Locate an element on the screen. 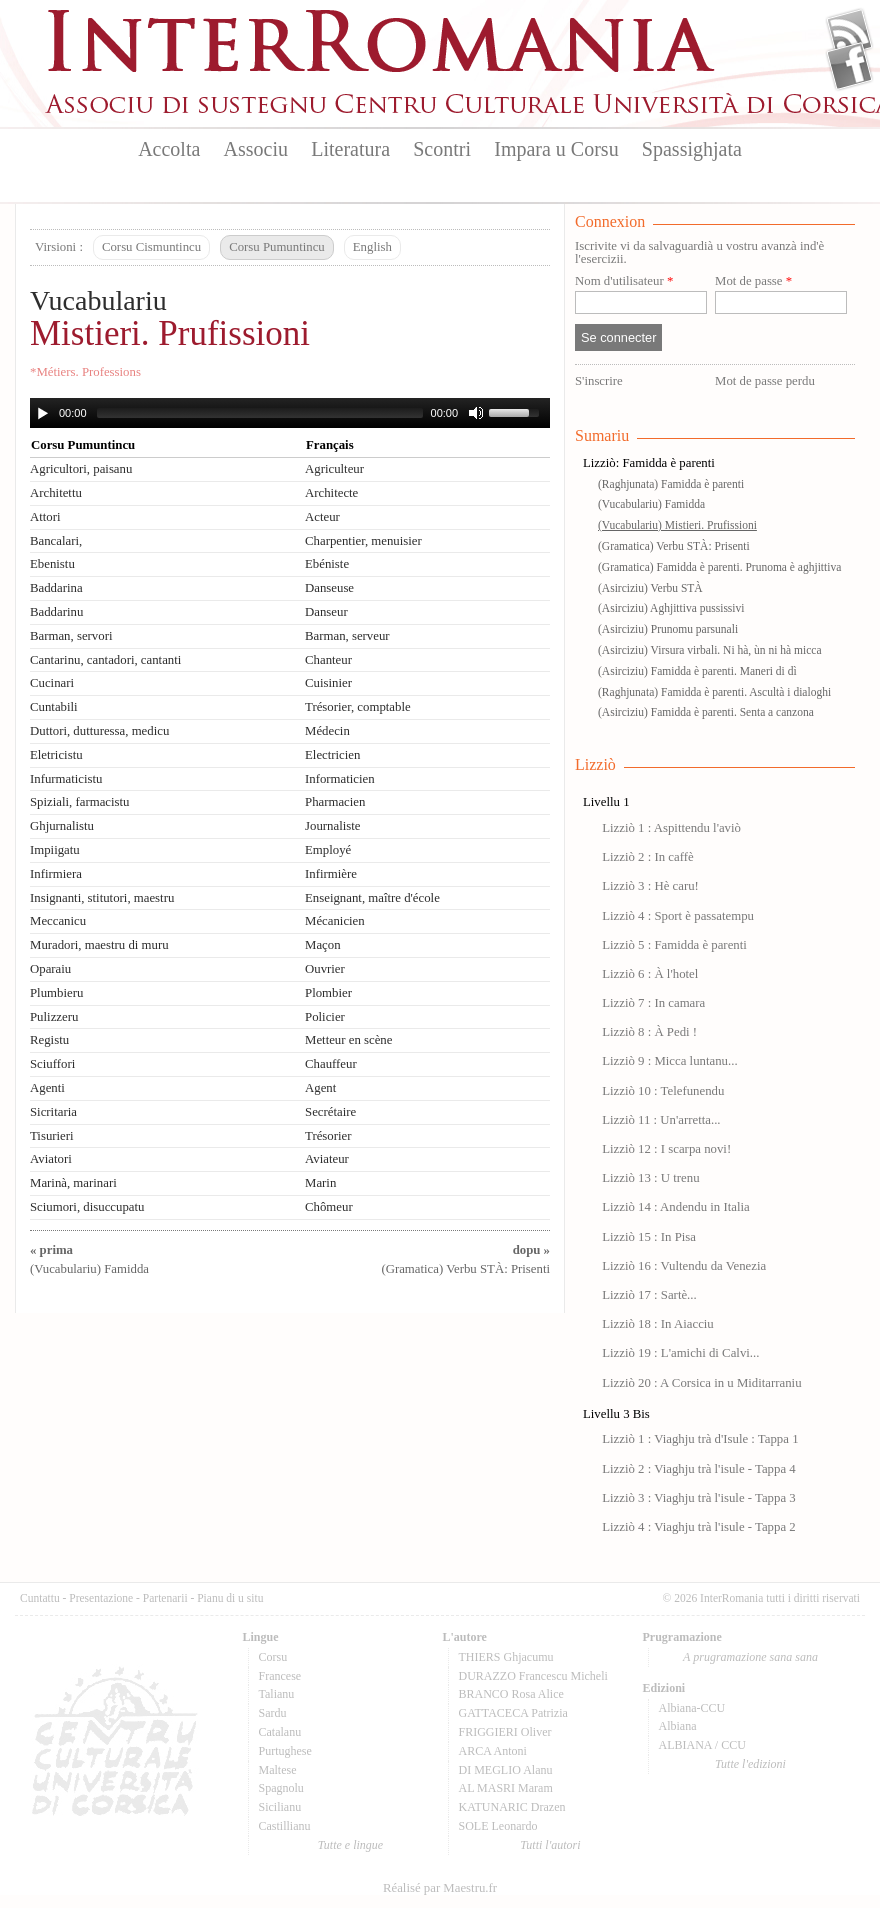  Lizziò 1 : Aspittendu l'aviò is located at coordinates (671, 828).